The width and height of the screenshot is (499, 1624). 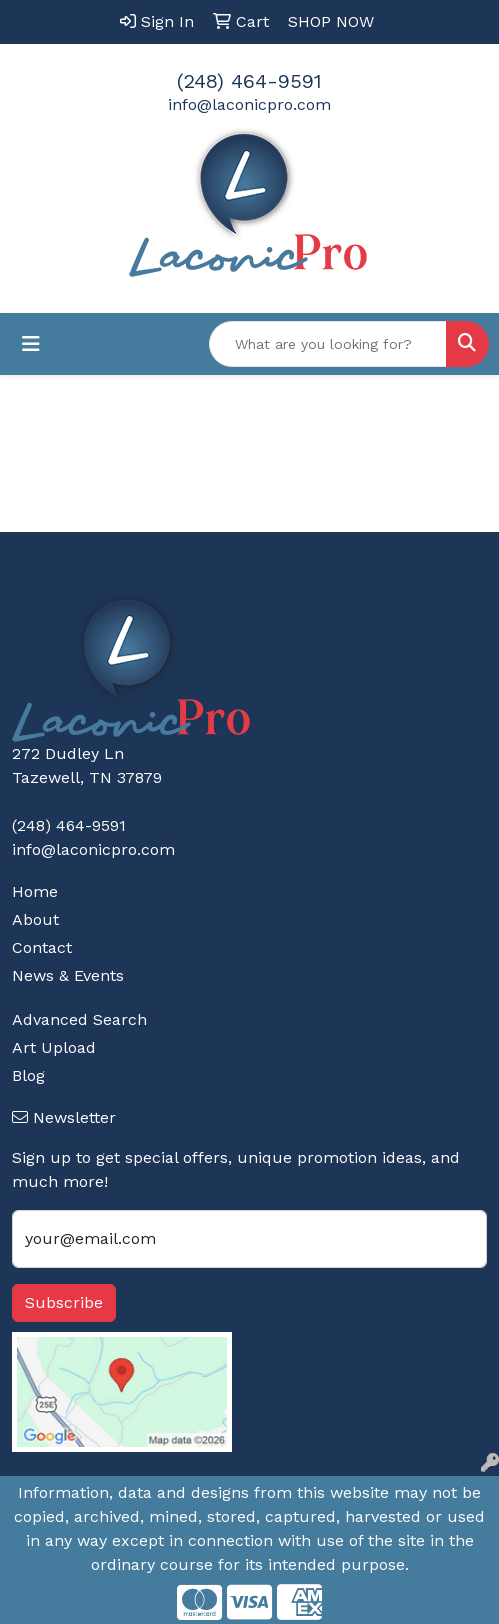 I want to click on info@laconicpro.com, so click(x=249, y=104).